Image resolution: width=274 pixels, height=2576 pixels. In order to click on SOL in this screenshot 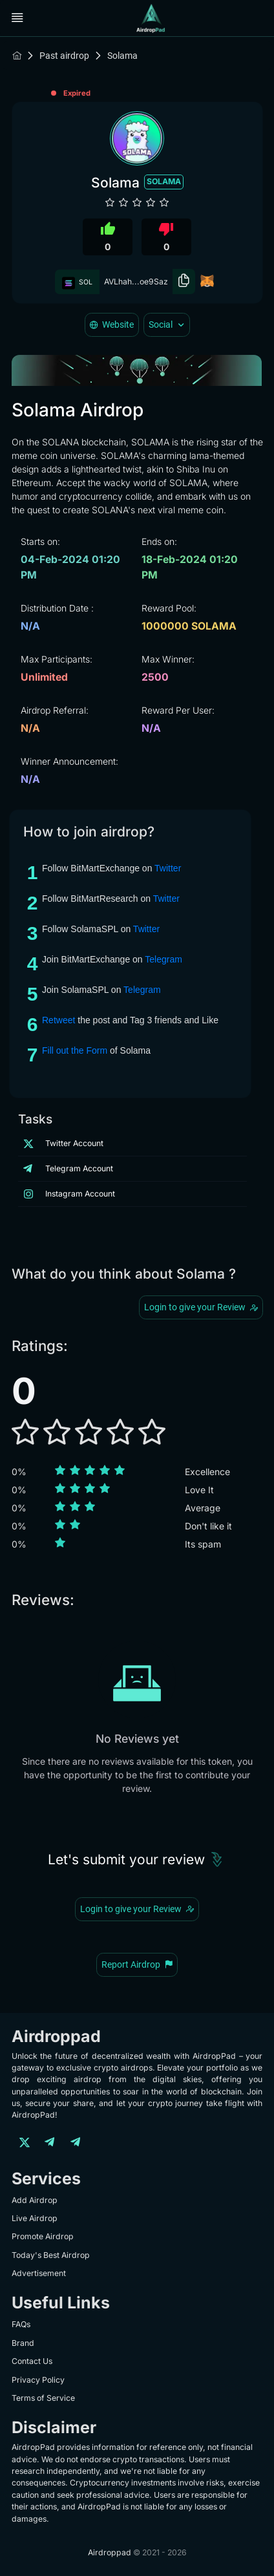, I will do `click(77, 282)`.